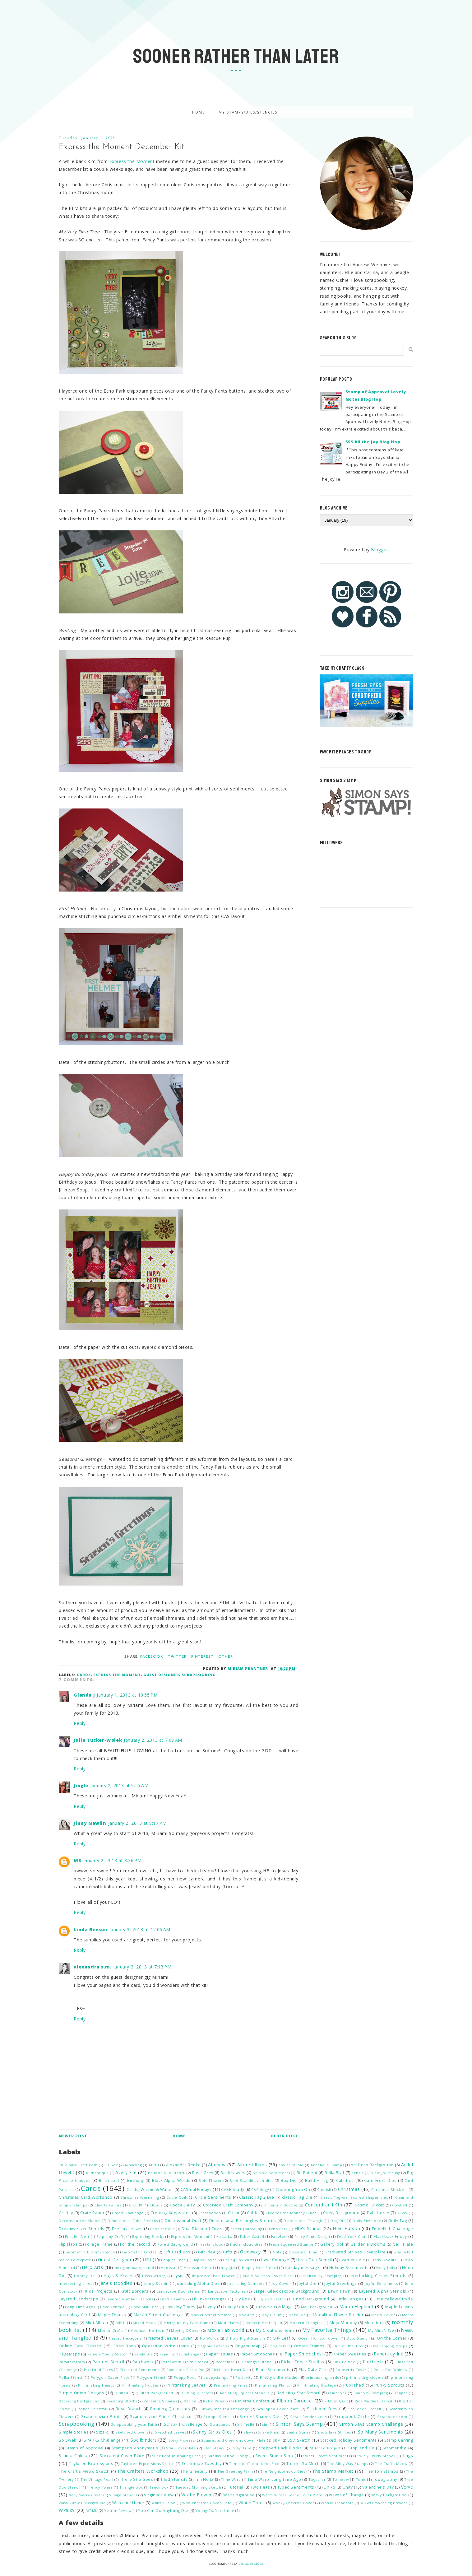 This screenshot has height=2576, width=472. Describe the element at coordinates (353, 2385) in the screenshot. I see `Published` at that location.